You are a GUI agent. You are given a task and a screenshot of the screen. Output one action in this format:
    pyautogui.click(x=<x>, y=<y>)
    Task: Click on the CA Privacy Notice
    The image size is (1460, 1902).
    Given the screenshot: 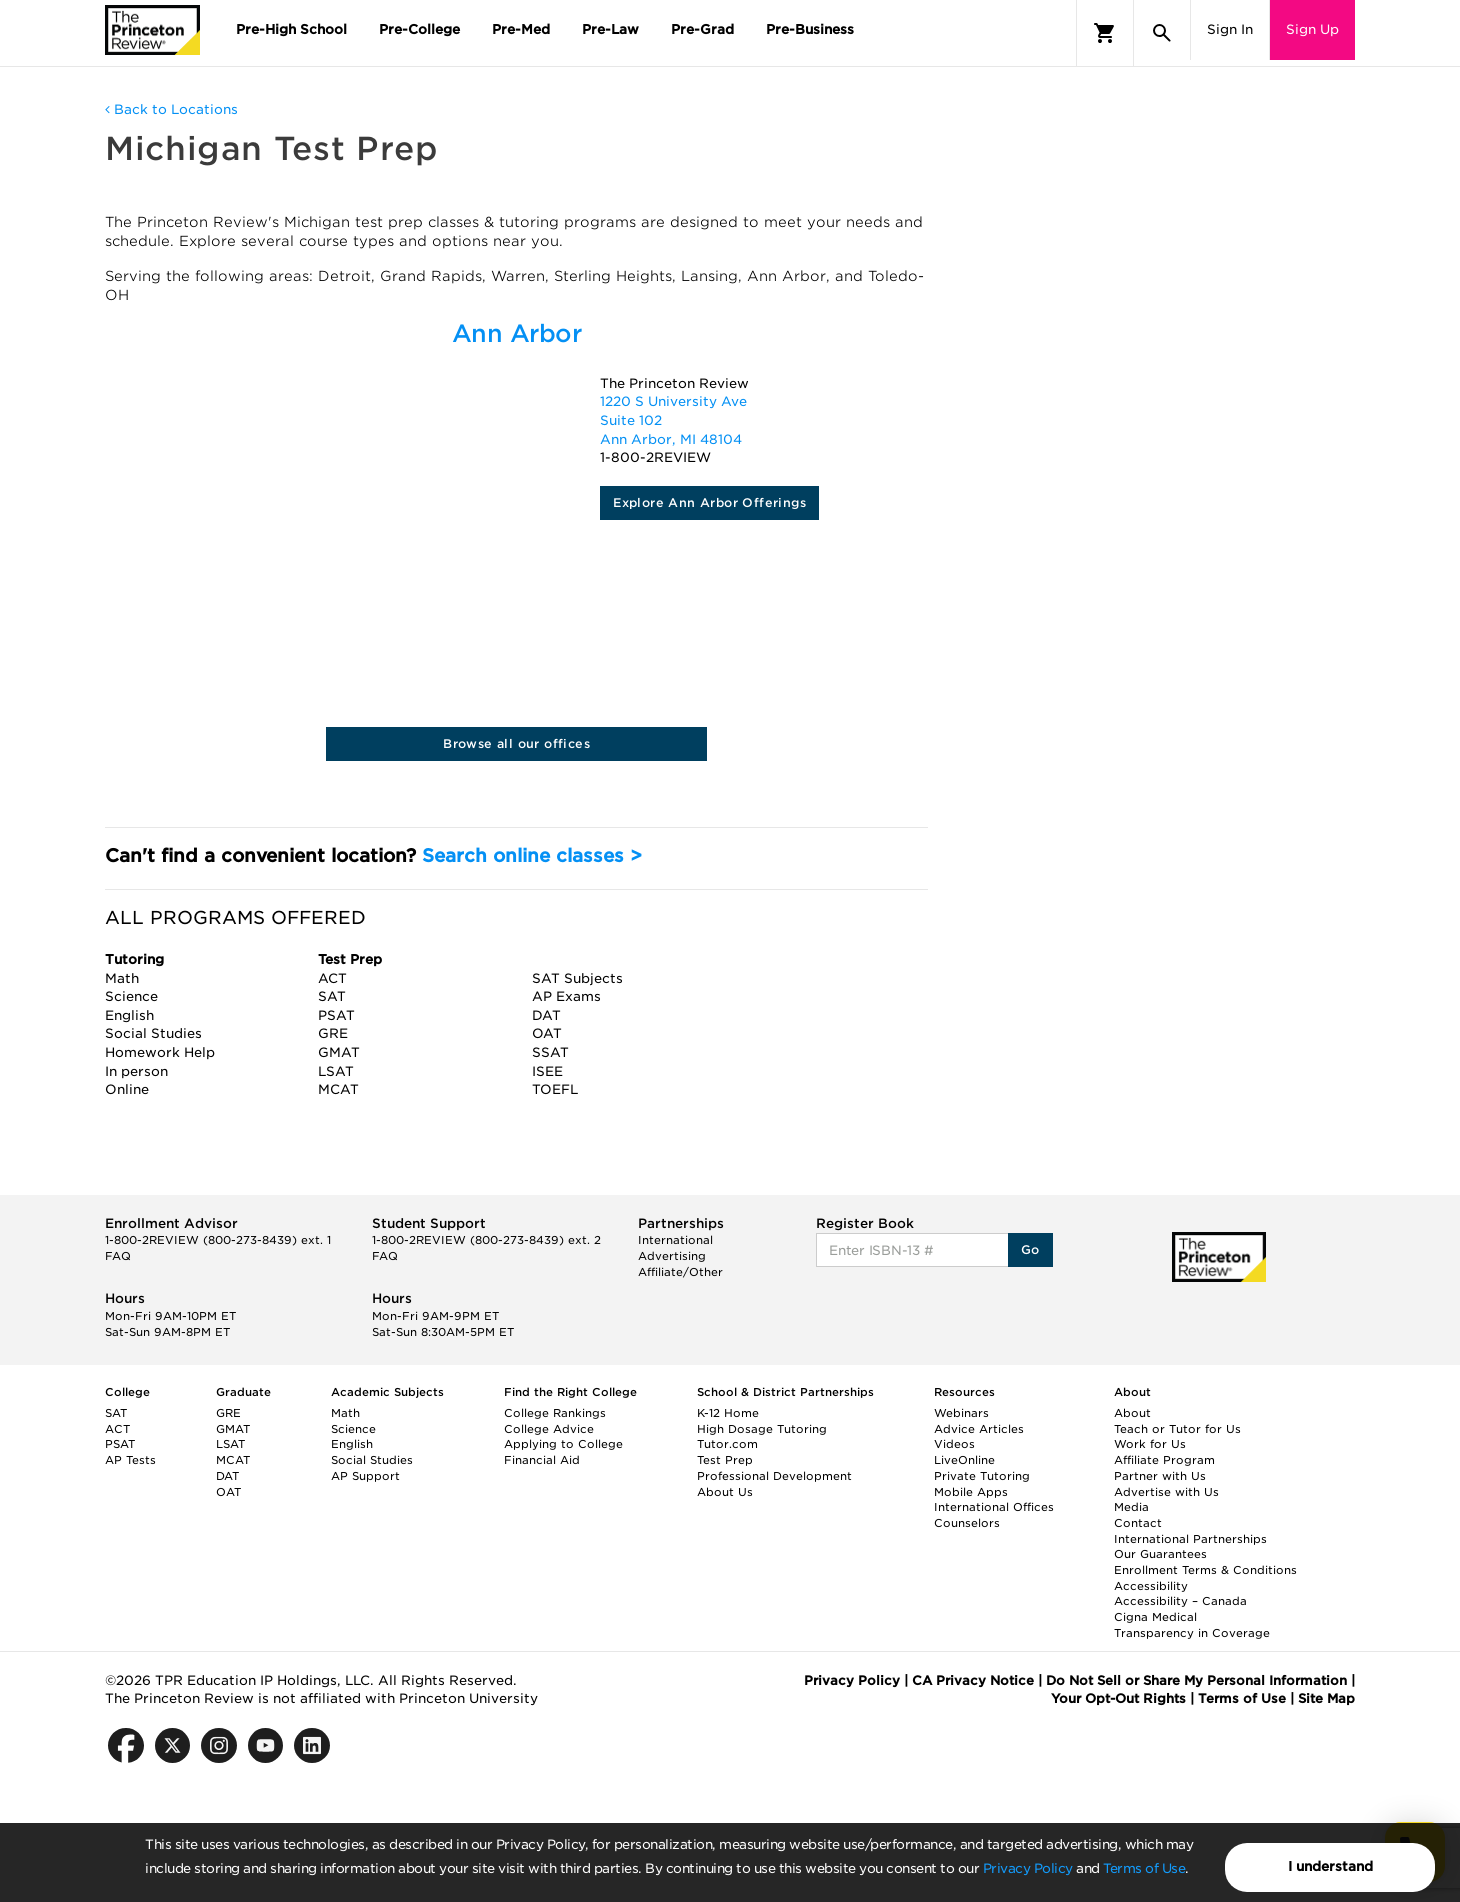 What is the action you would take?
    pyautogui.click(x=973, y=1680)
    